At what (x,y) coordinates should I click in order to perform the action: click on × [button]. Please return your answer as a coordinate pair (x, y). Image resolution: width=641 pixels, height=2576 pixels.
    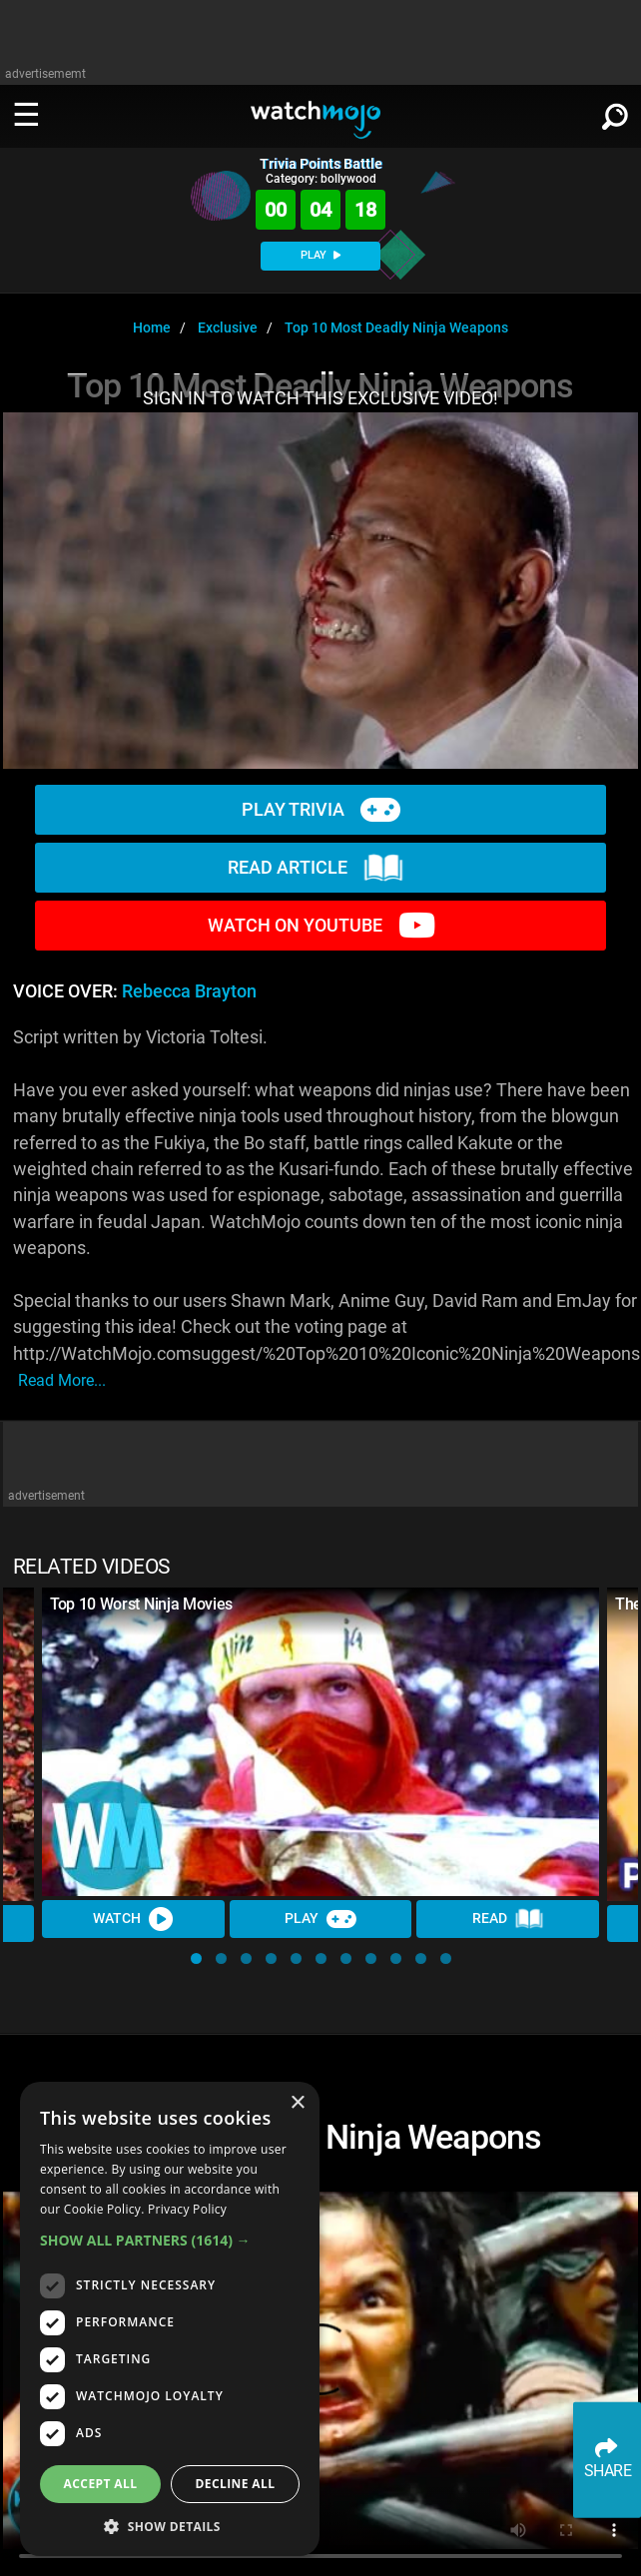
    Looking at the image, I should click on (297, 2103).